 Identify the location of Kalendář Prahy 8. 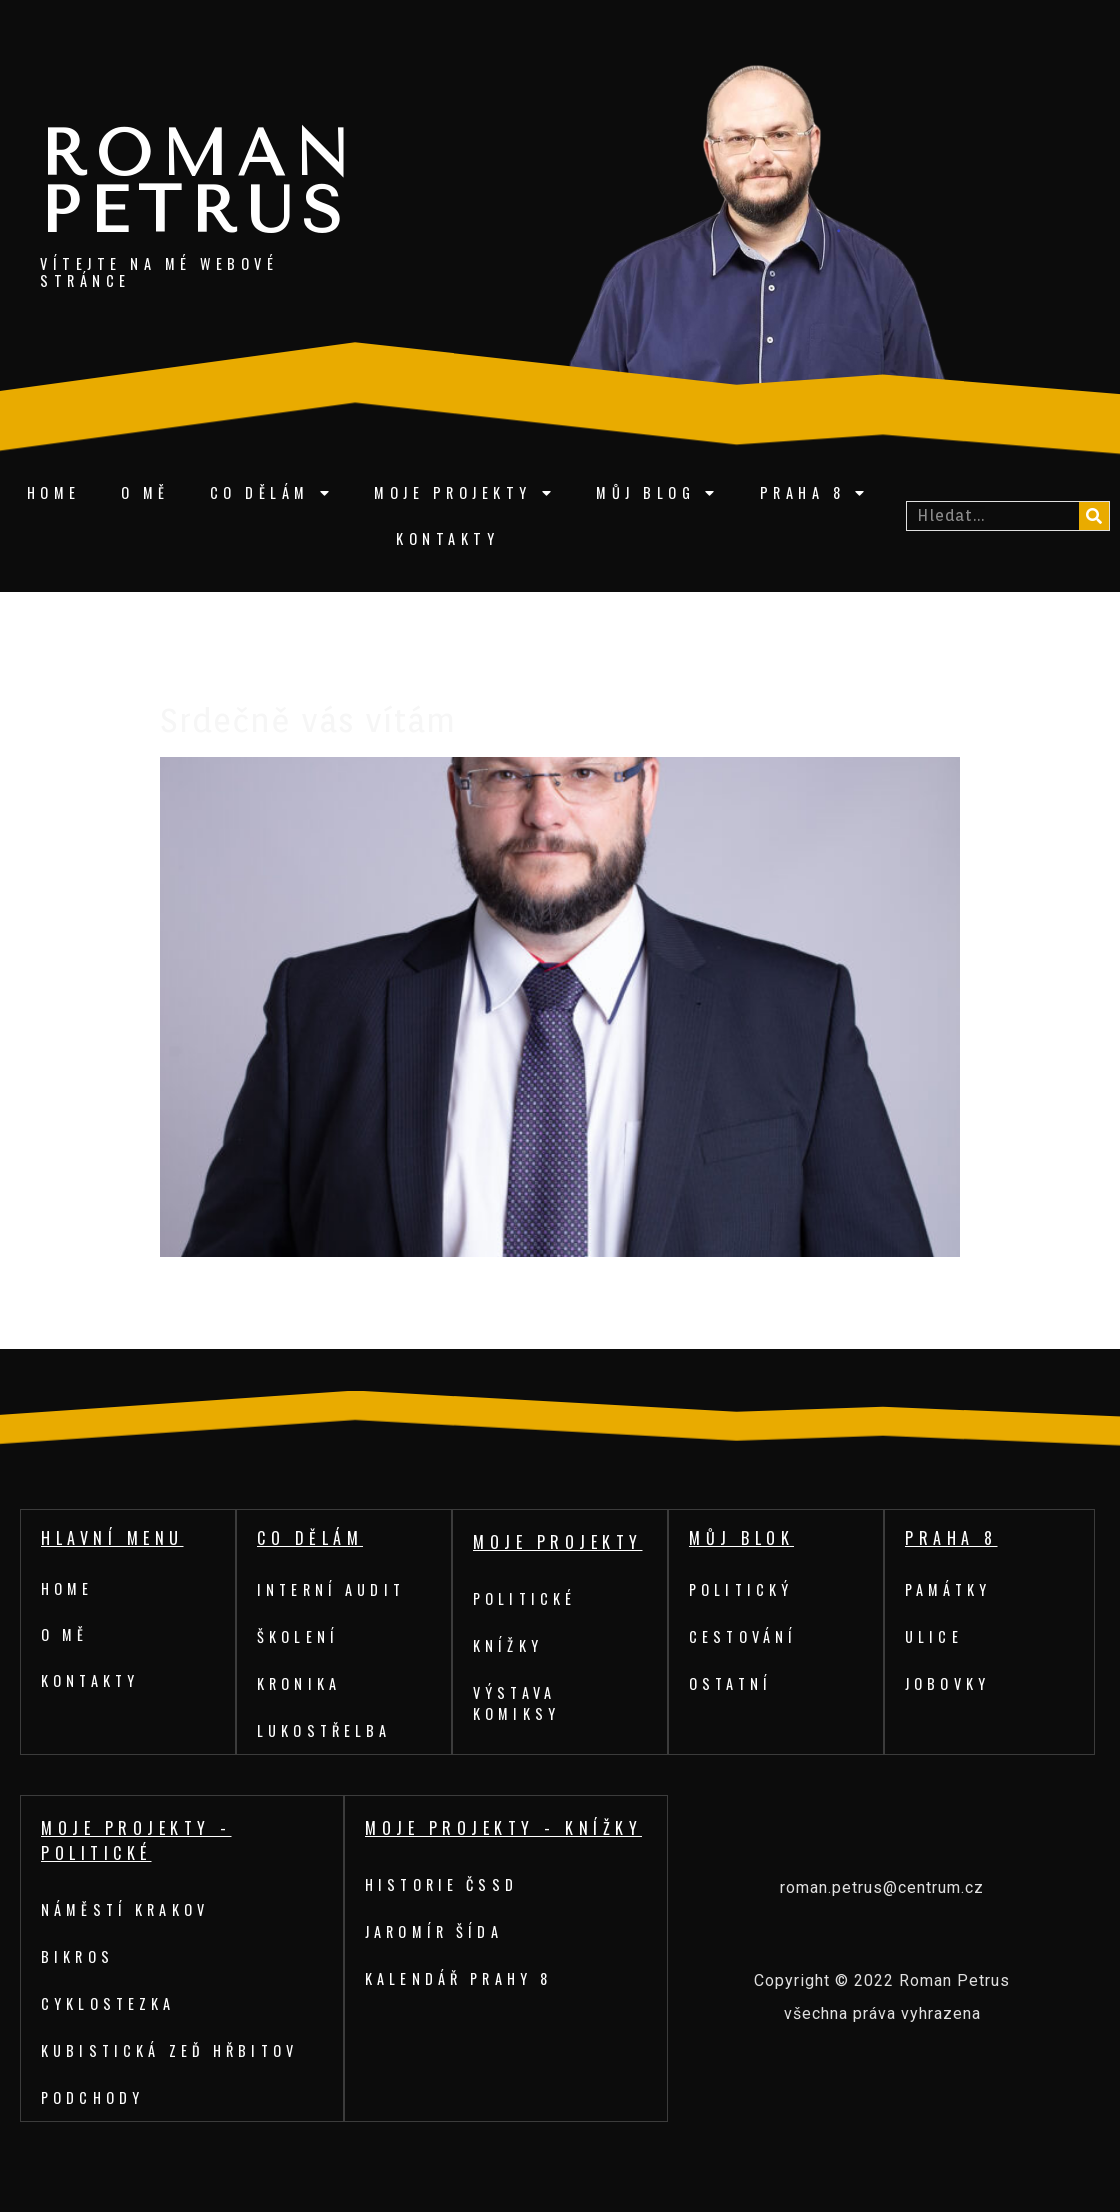
(462, 1978).